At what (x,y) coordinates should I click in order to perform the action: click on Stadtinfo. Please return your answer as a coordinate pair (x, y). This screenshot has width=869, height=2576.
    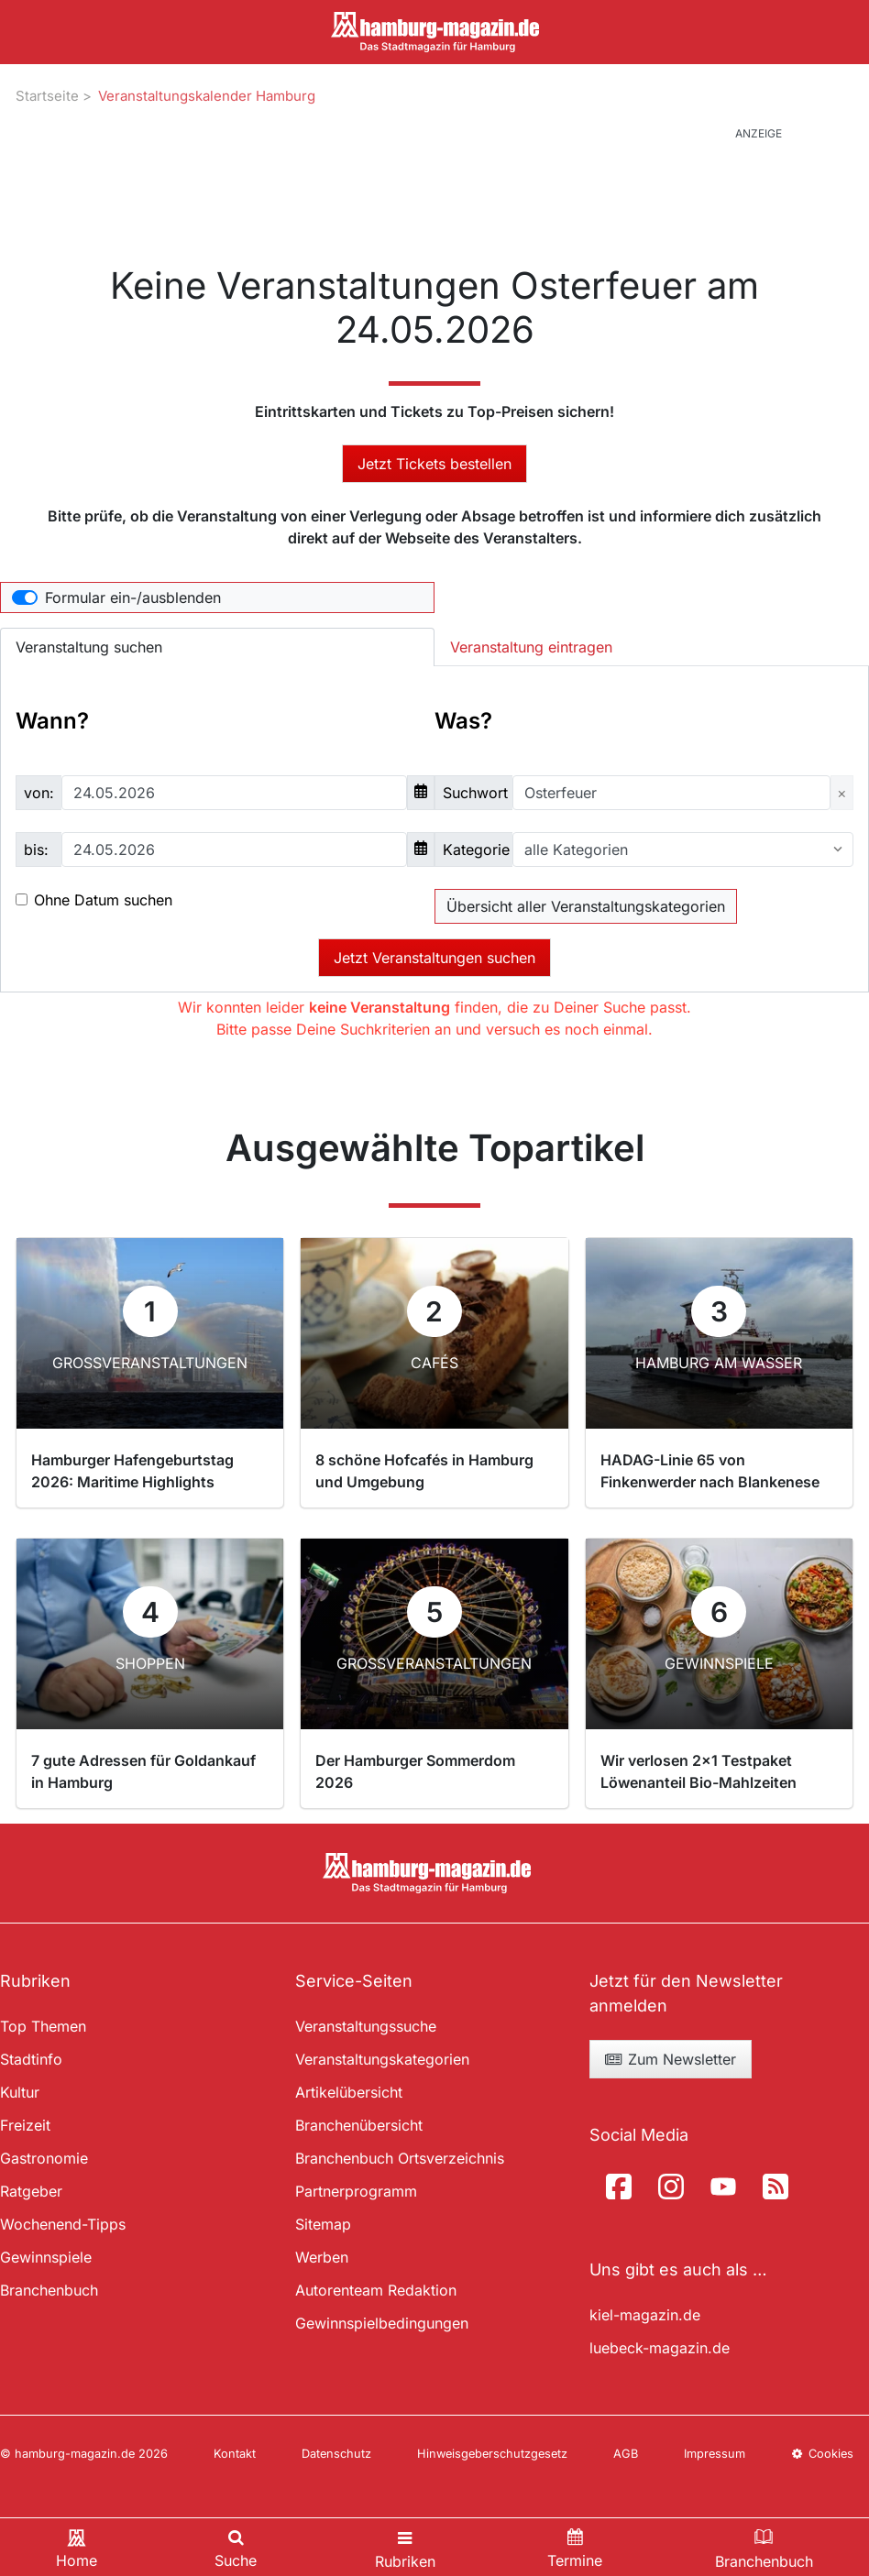
    Looking at the image, I should click on (31, 2059).